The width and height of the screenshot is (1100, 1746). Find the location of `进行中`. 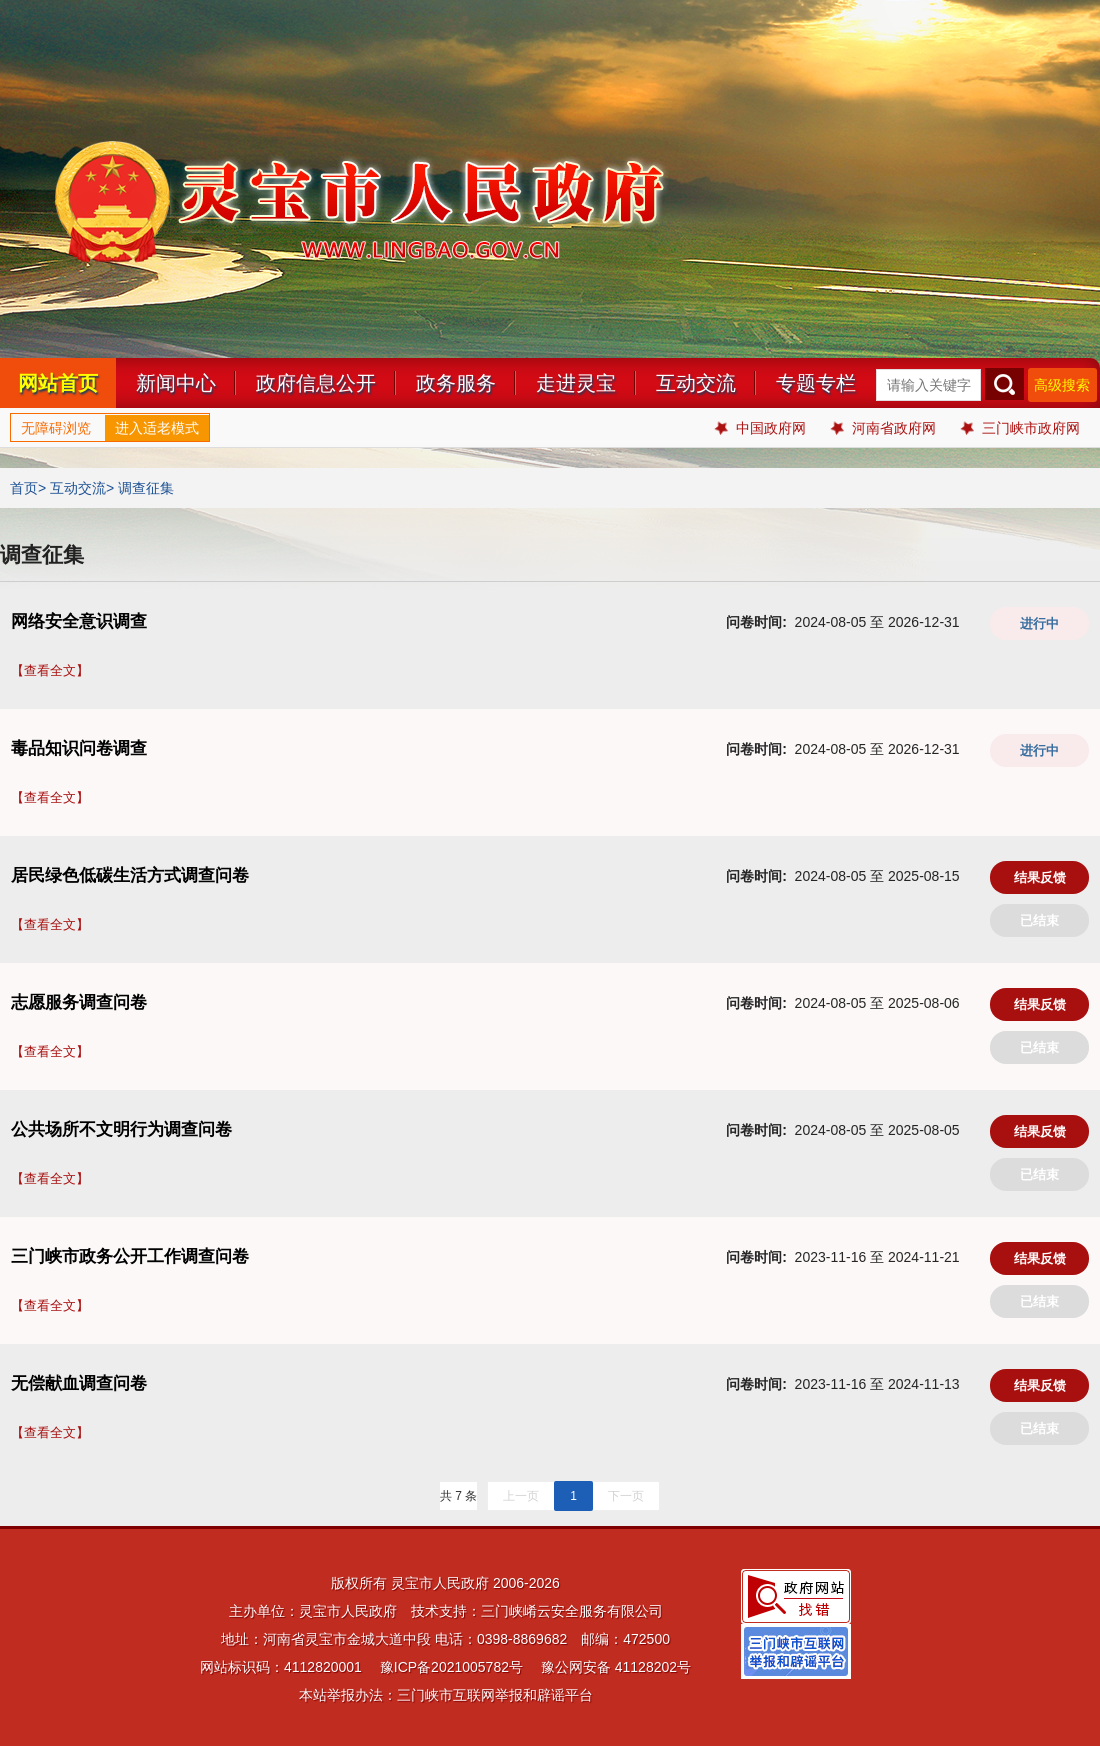

进行中 is located at coordinates (1039, 623).